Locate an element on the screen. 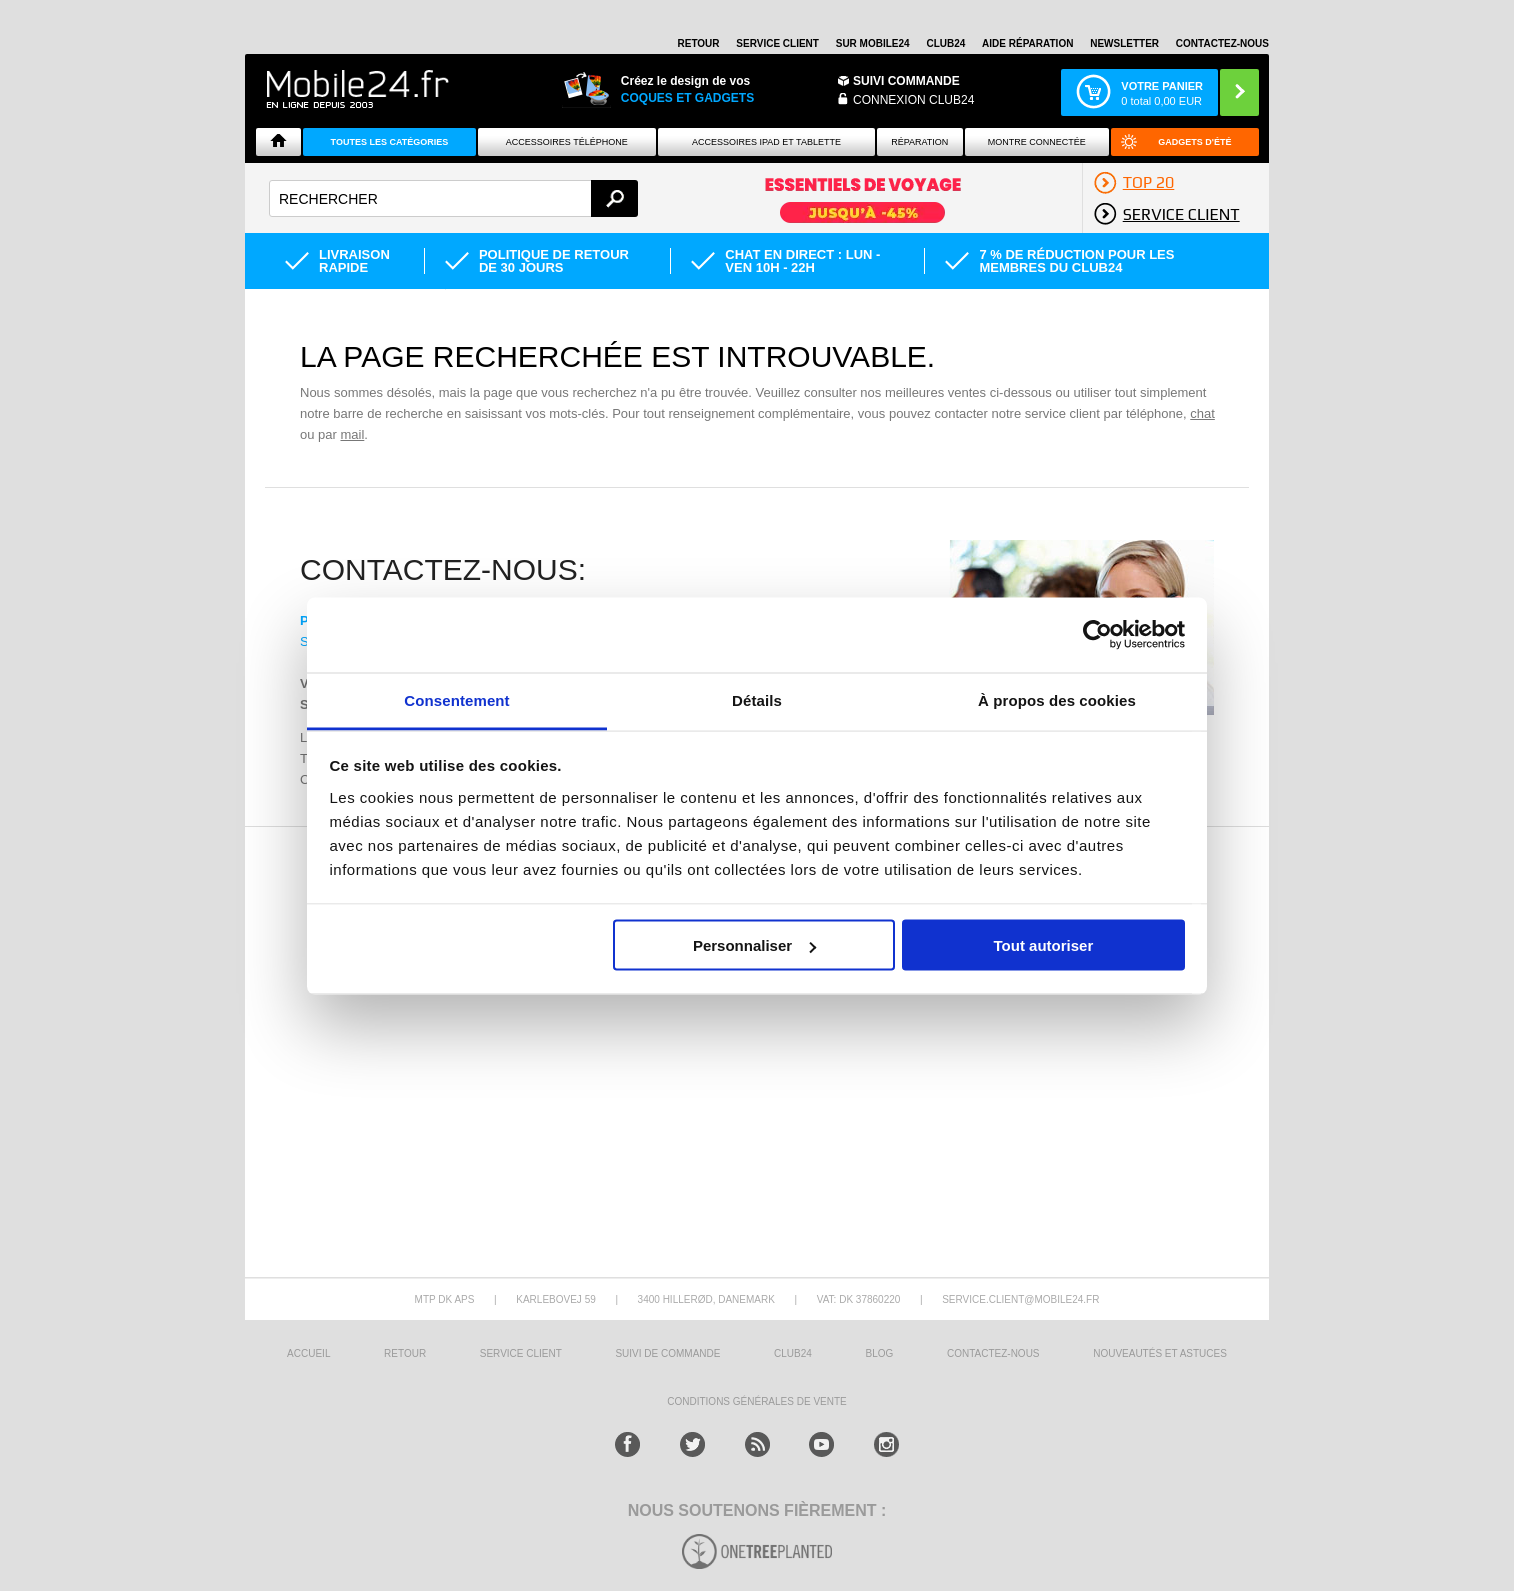  mail is located at coordinates (352, 434).